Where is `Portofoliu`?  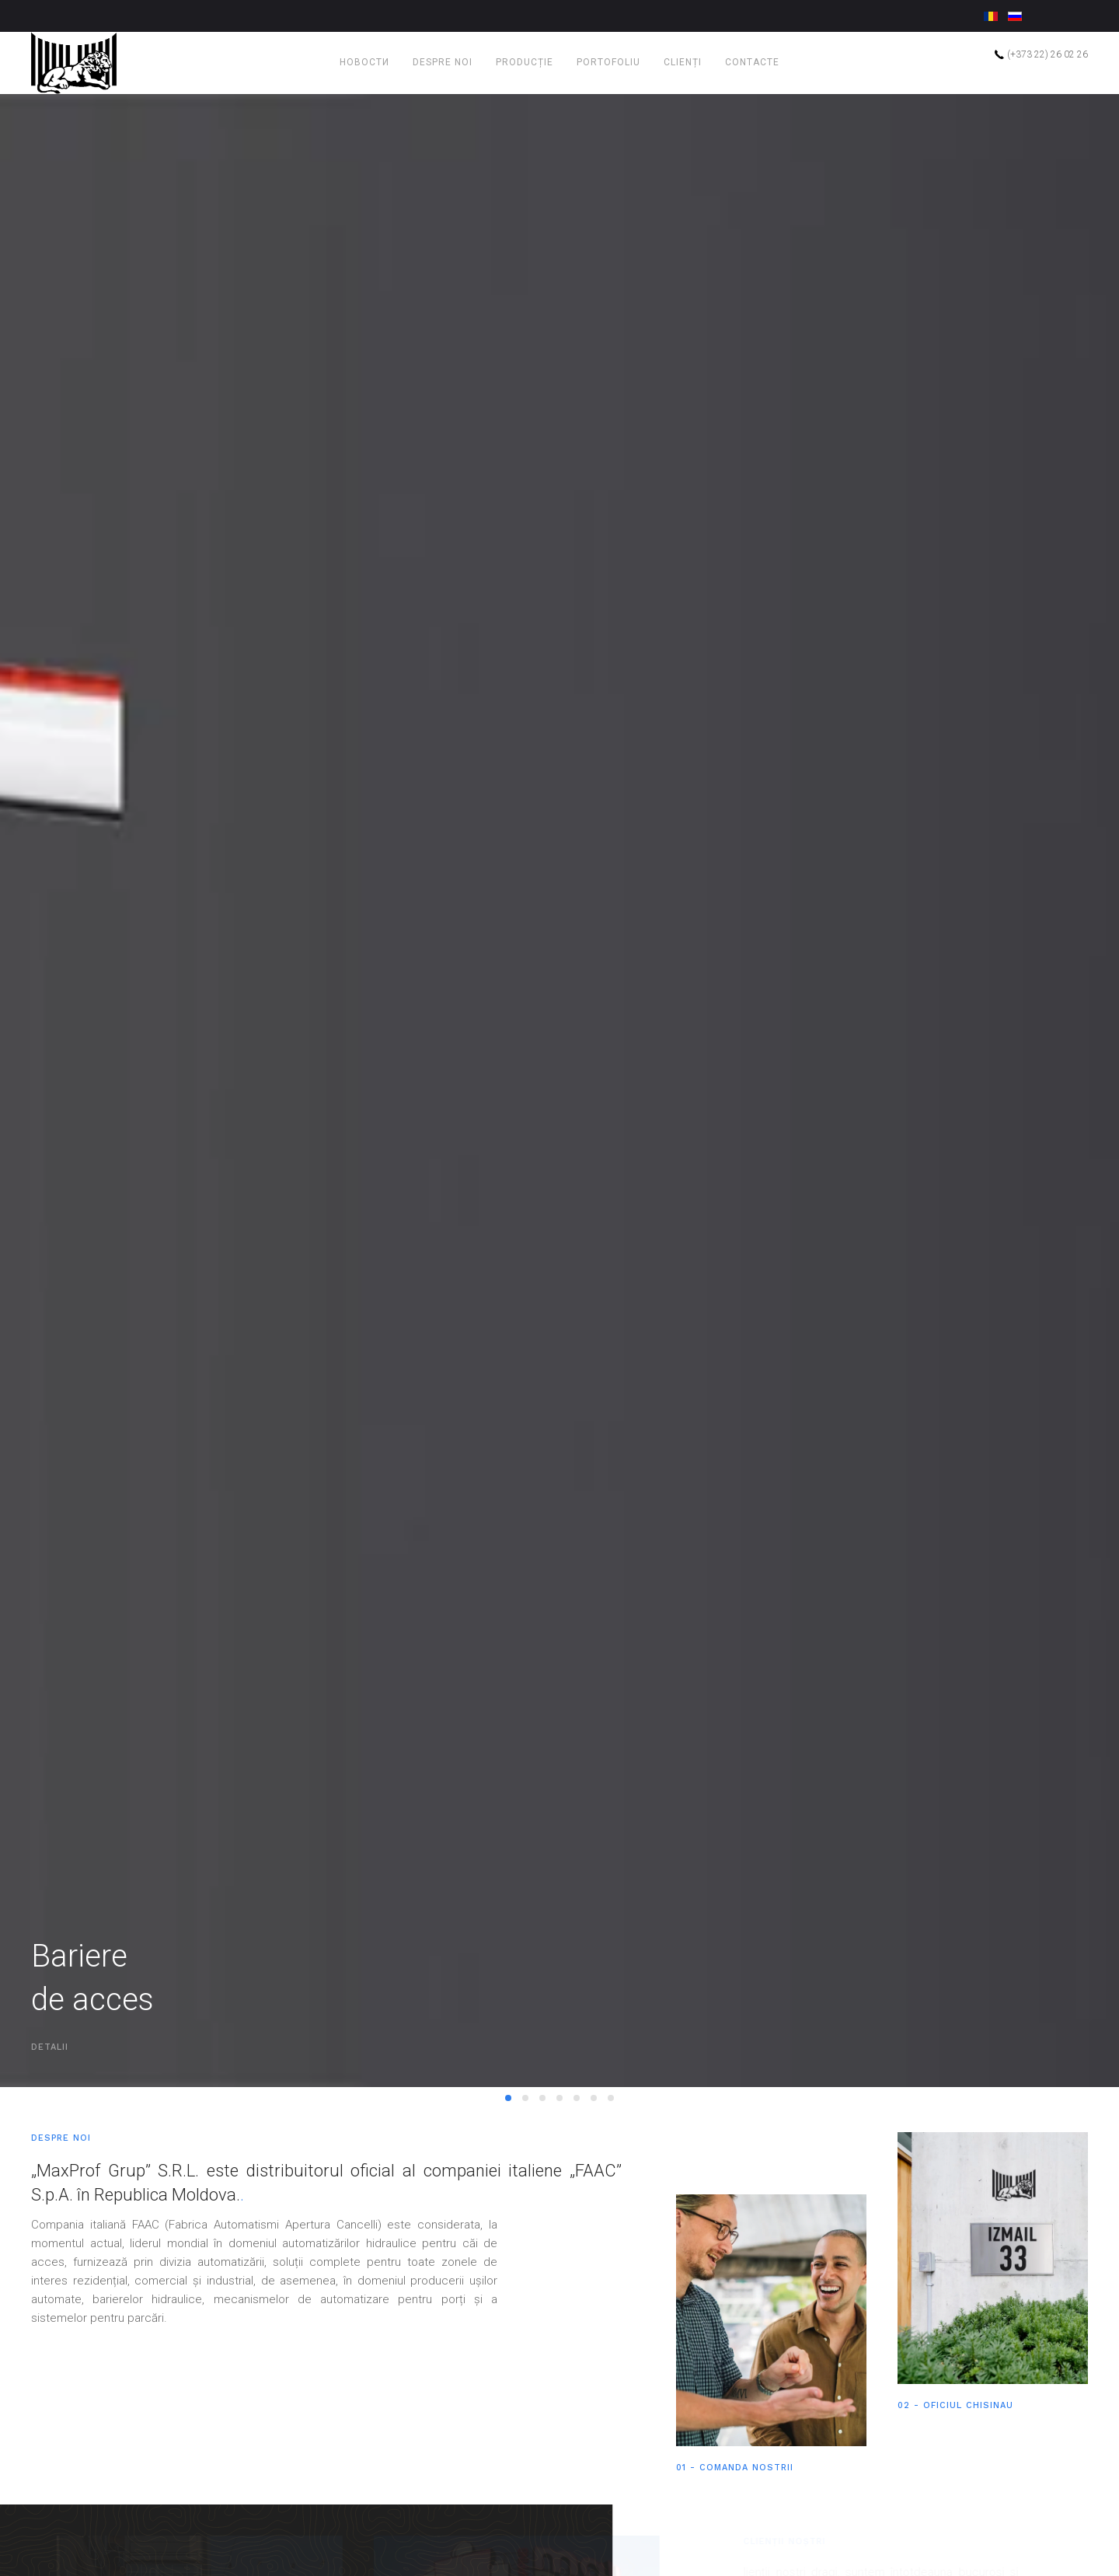 Portofoliu is located at coordinates (608, 62).